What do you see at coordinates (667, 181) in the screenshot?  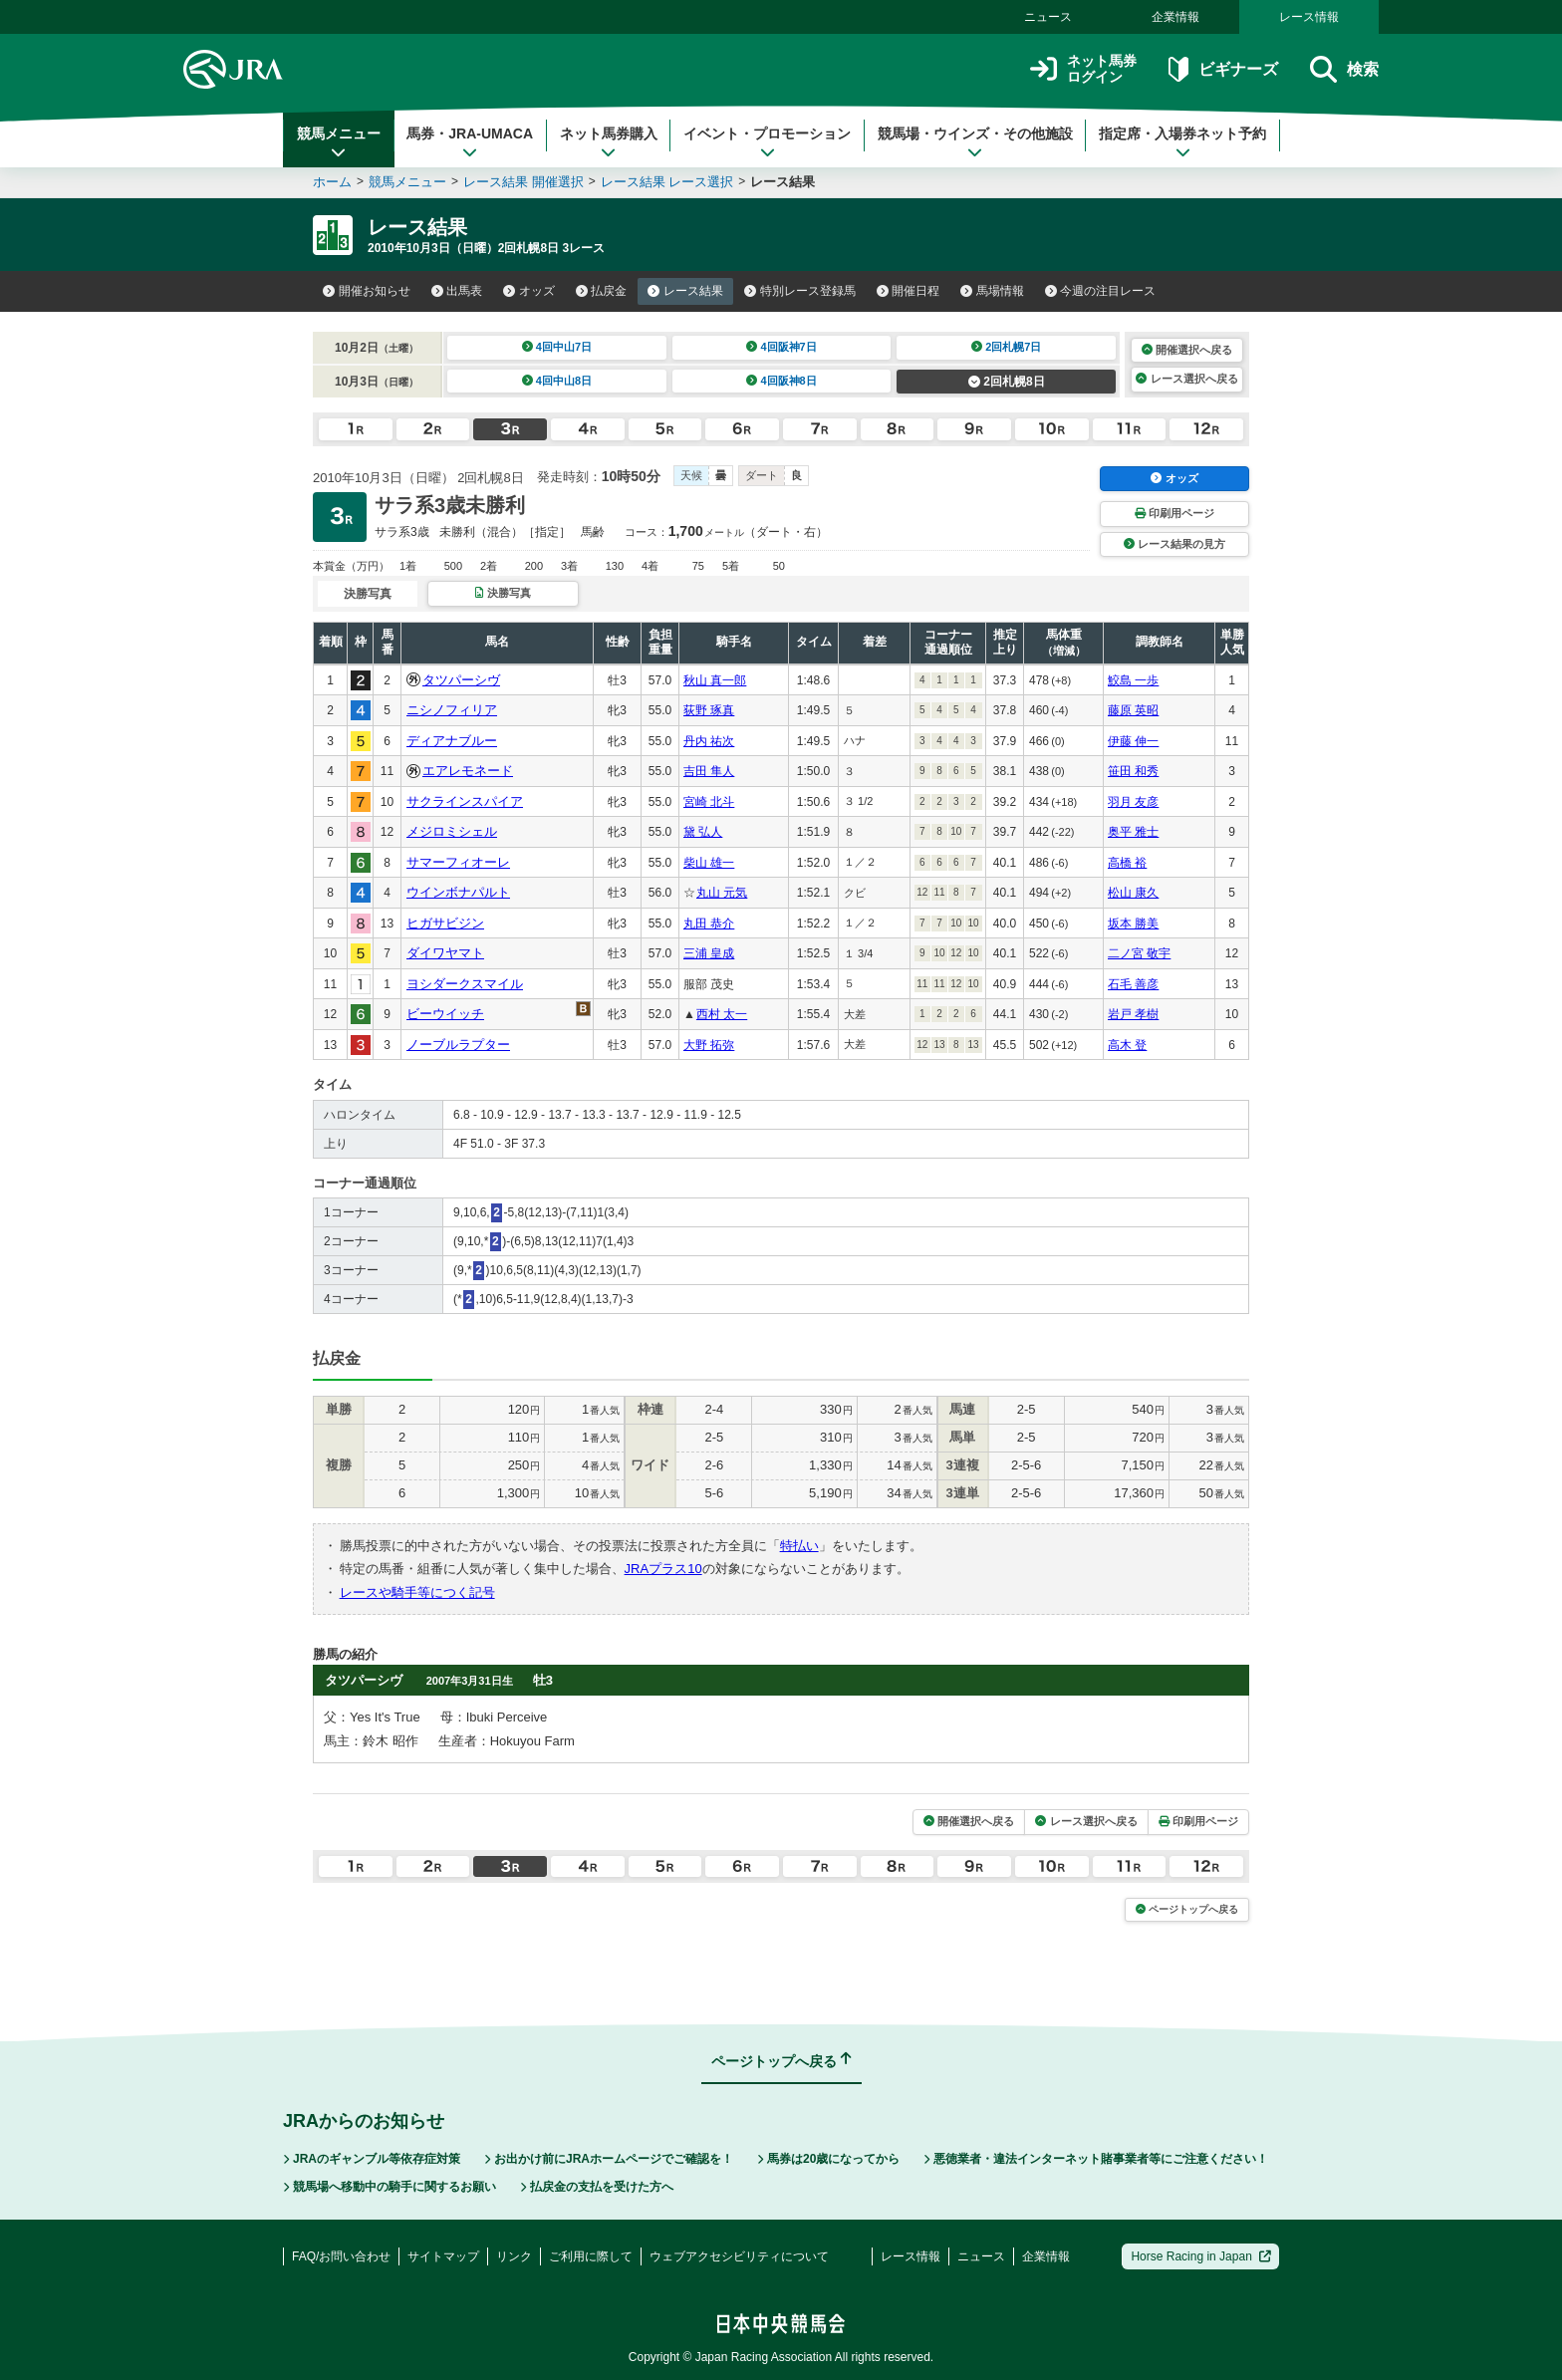 I see `レース結果 レース選択` at bounding box center [667, 181].